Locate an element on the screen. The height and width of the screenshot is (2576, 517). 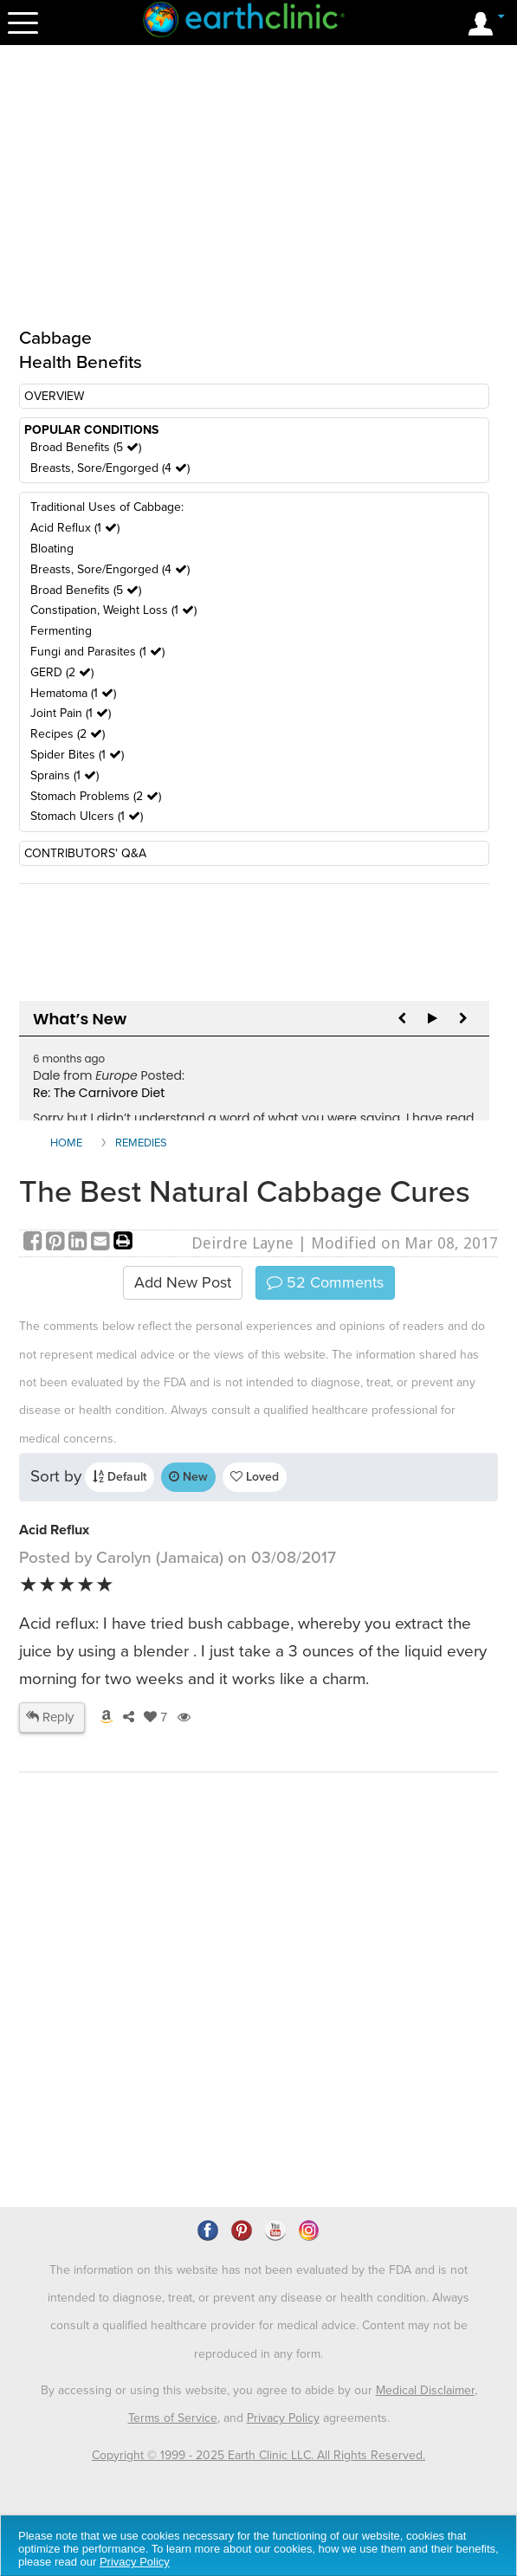
Comments is located at coordinates (325, 1282).